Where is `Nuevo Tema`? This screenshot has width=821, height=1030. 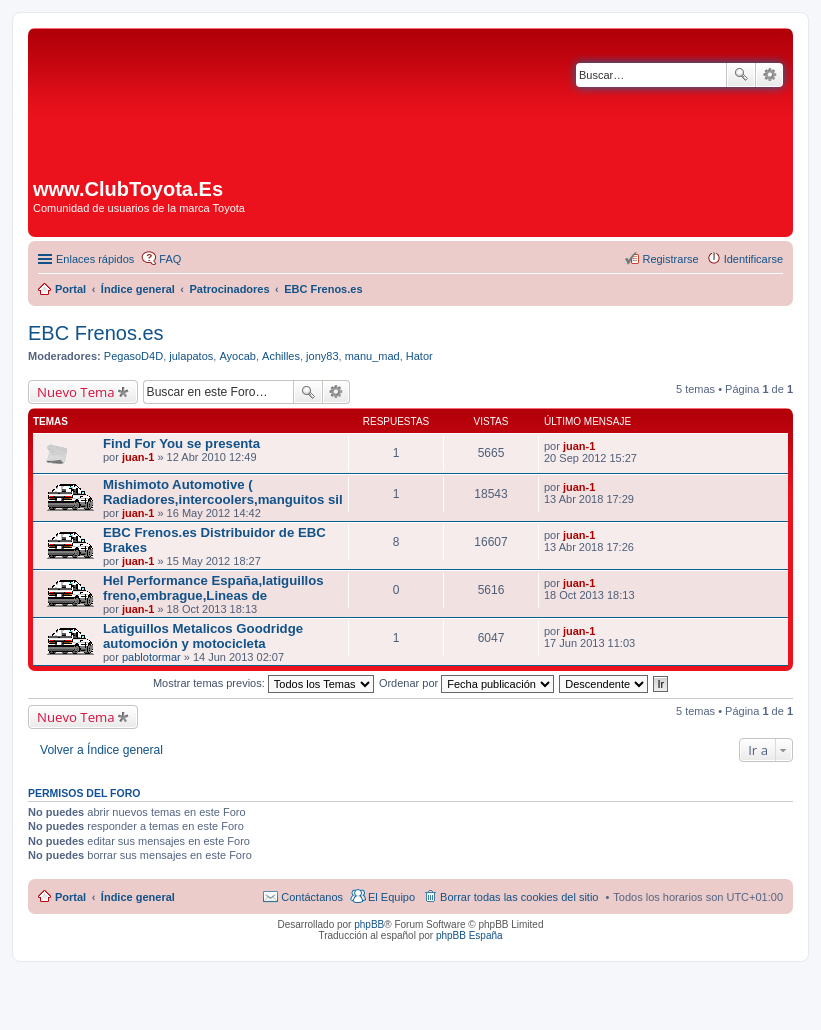
Nuevo Tema is located at coordinates (76, 392).